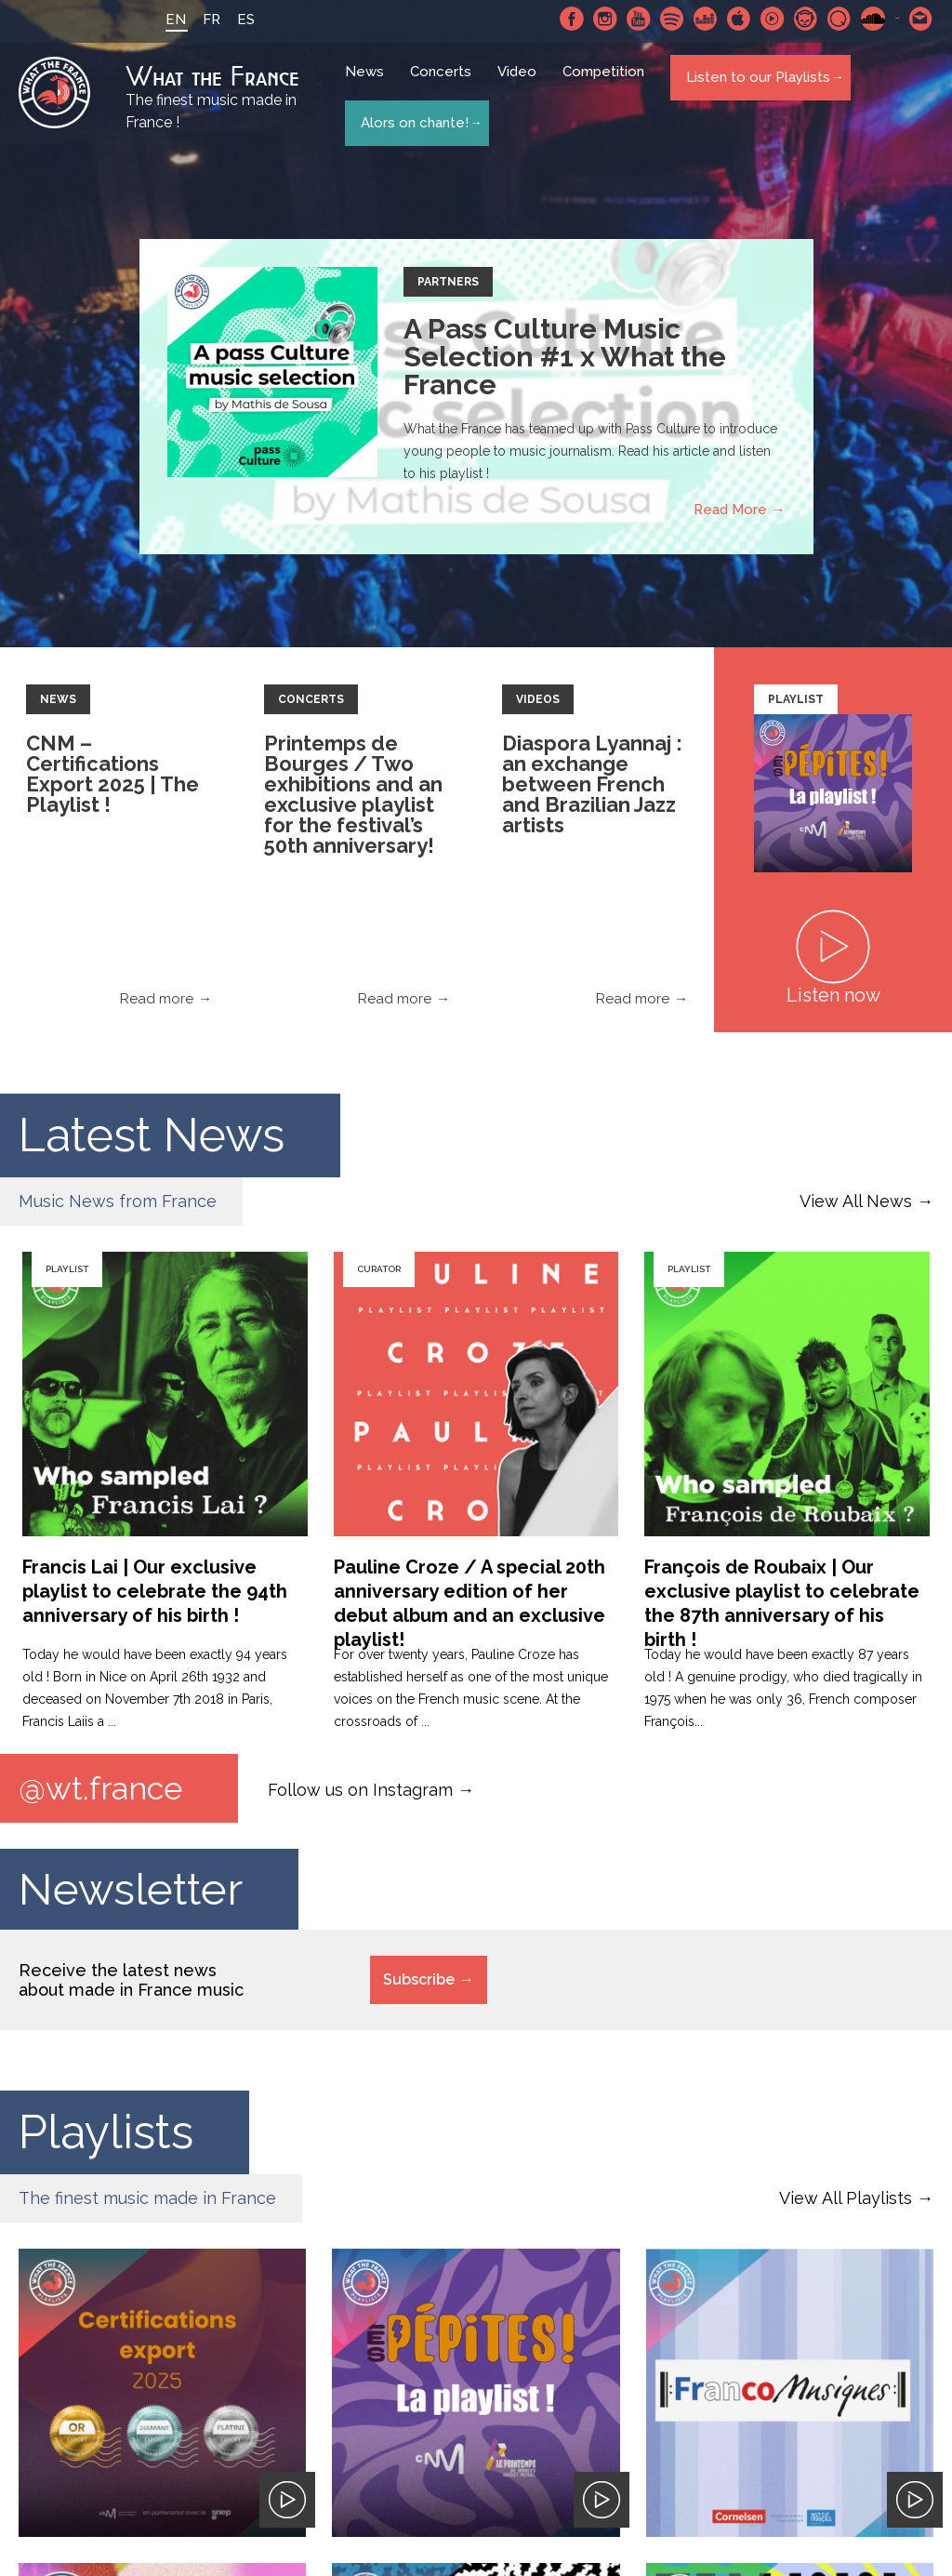  What do you see at coordinates (739, 19) in the screenshot?
I see `Apple Music` at bounding box center [739, 19].